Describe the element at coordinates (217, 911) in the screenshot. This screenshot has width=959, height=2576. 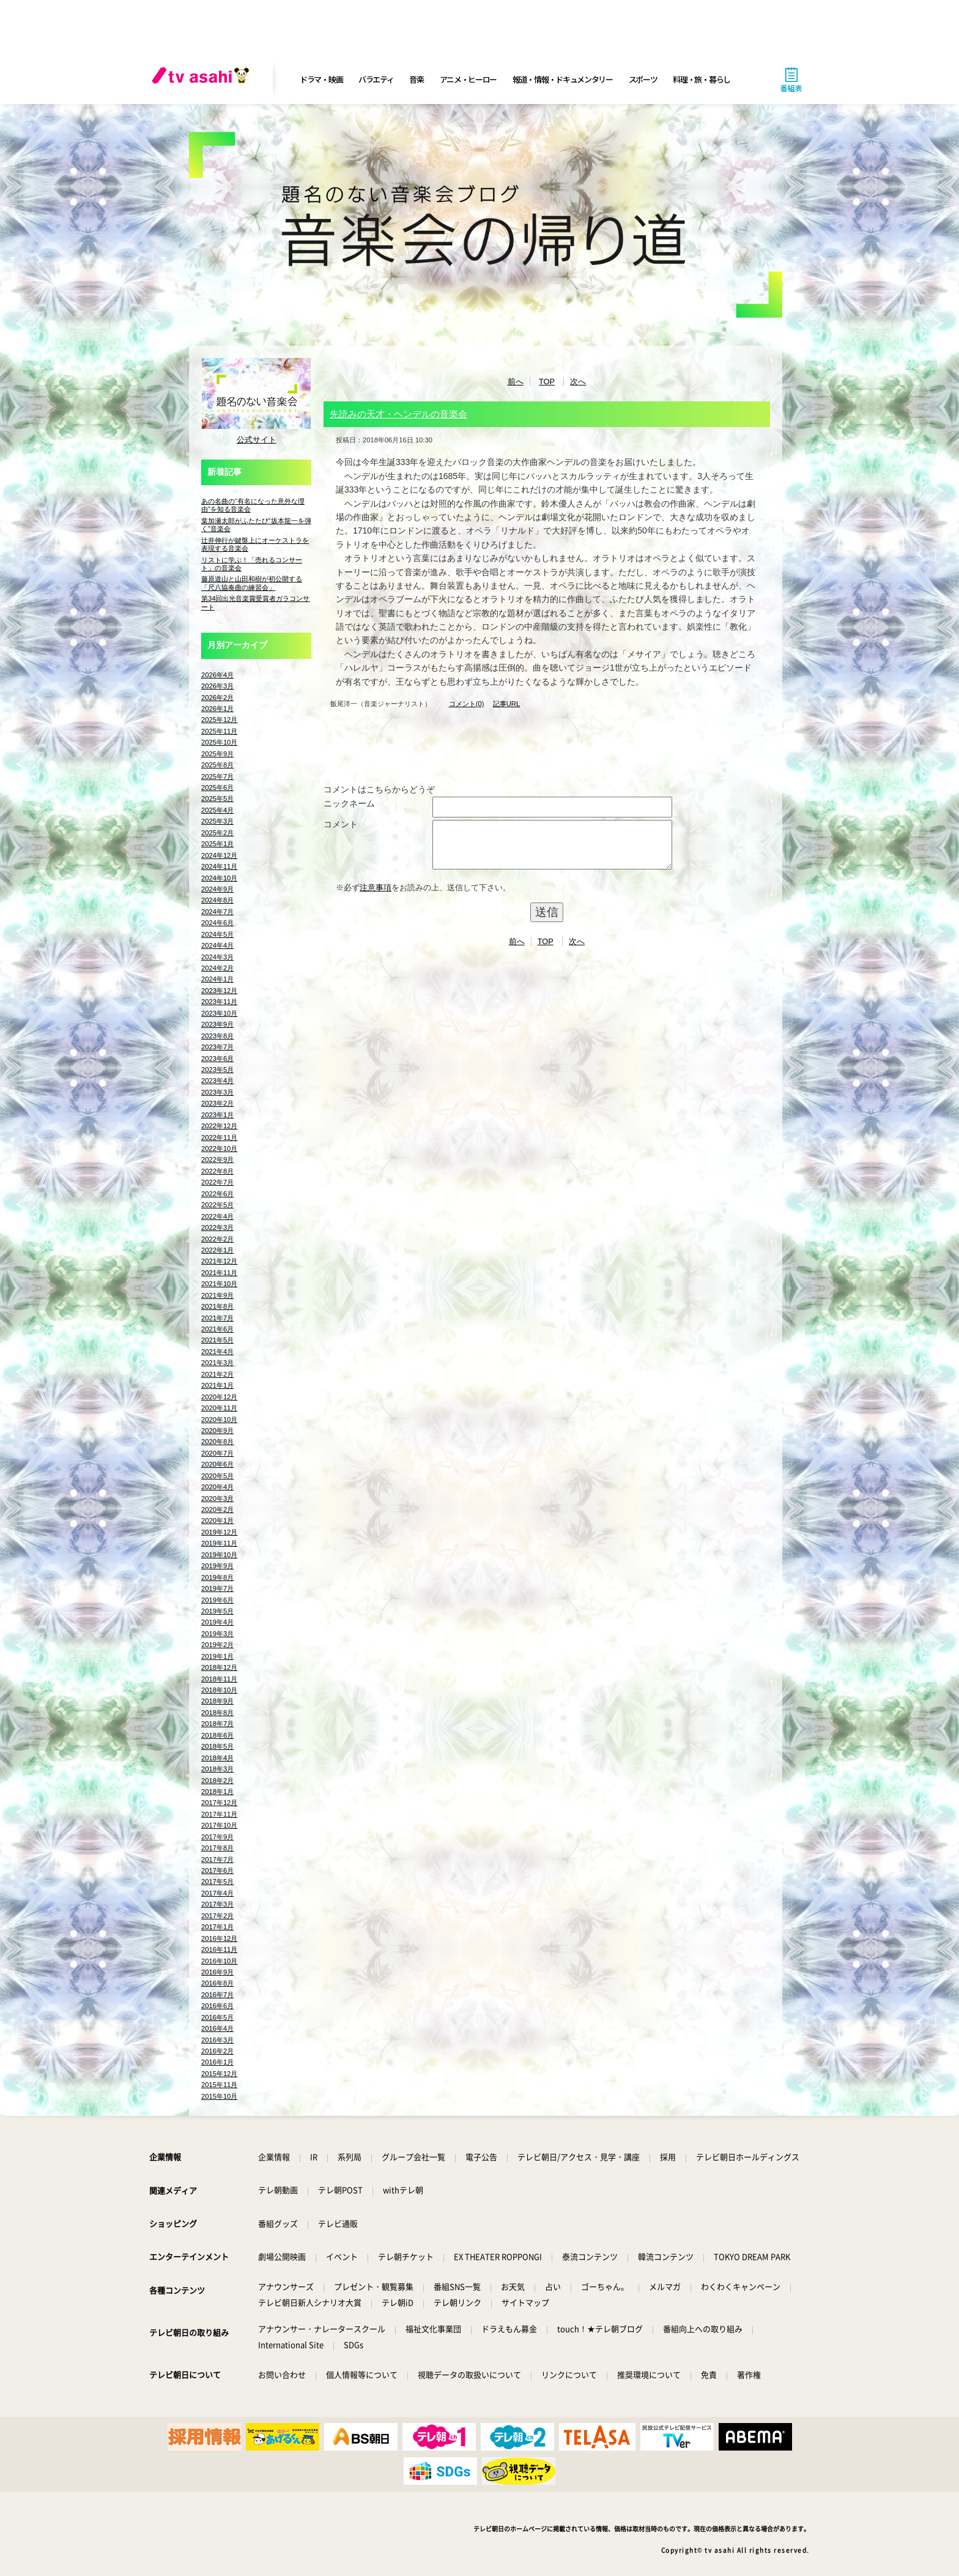
I see `2024年7月` at that location.